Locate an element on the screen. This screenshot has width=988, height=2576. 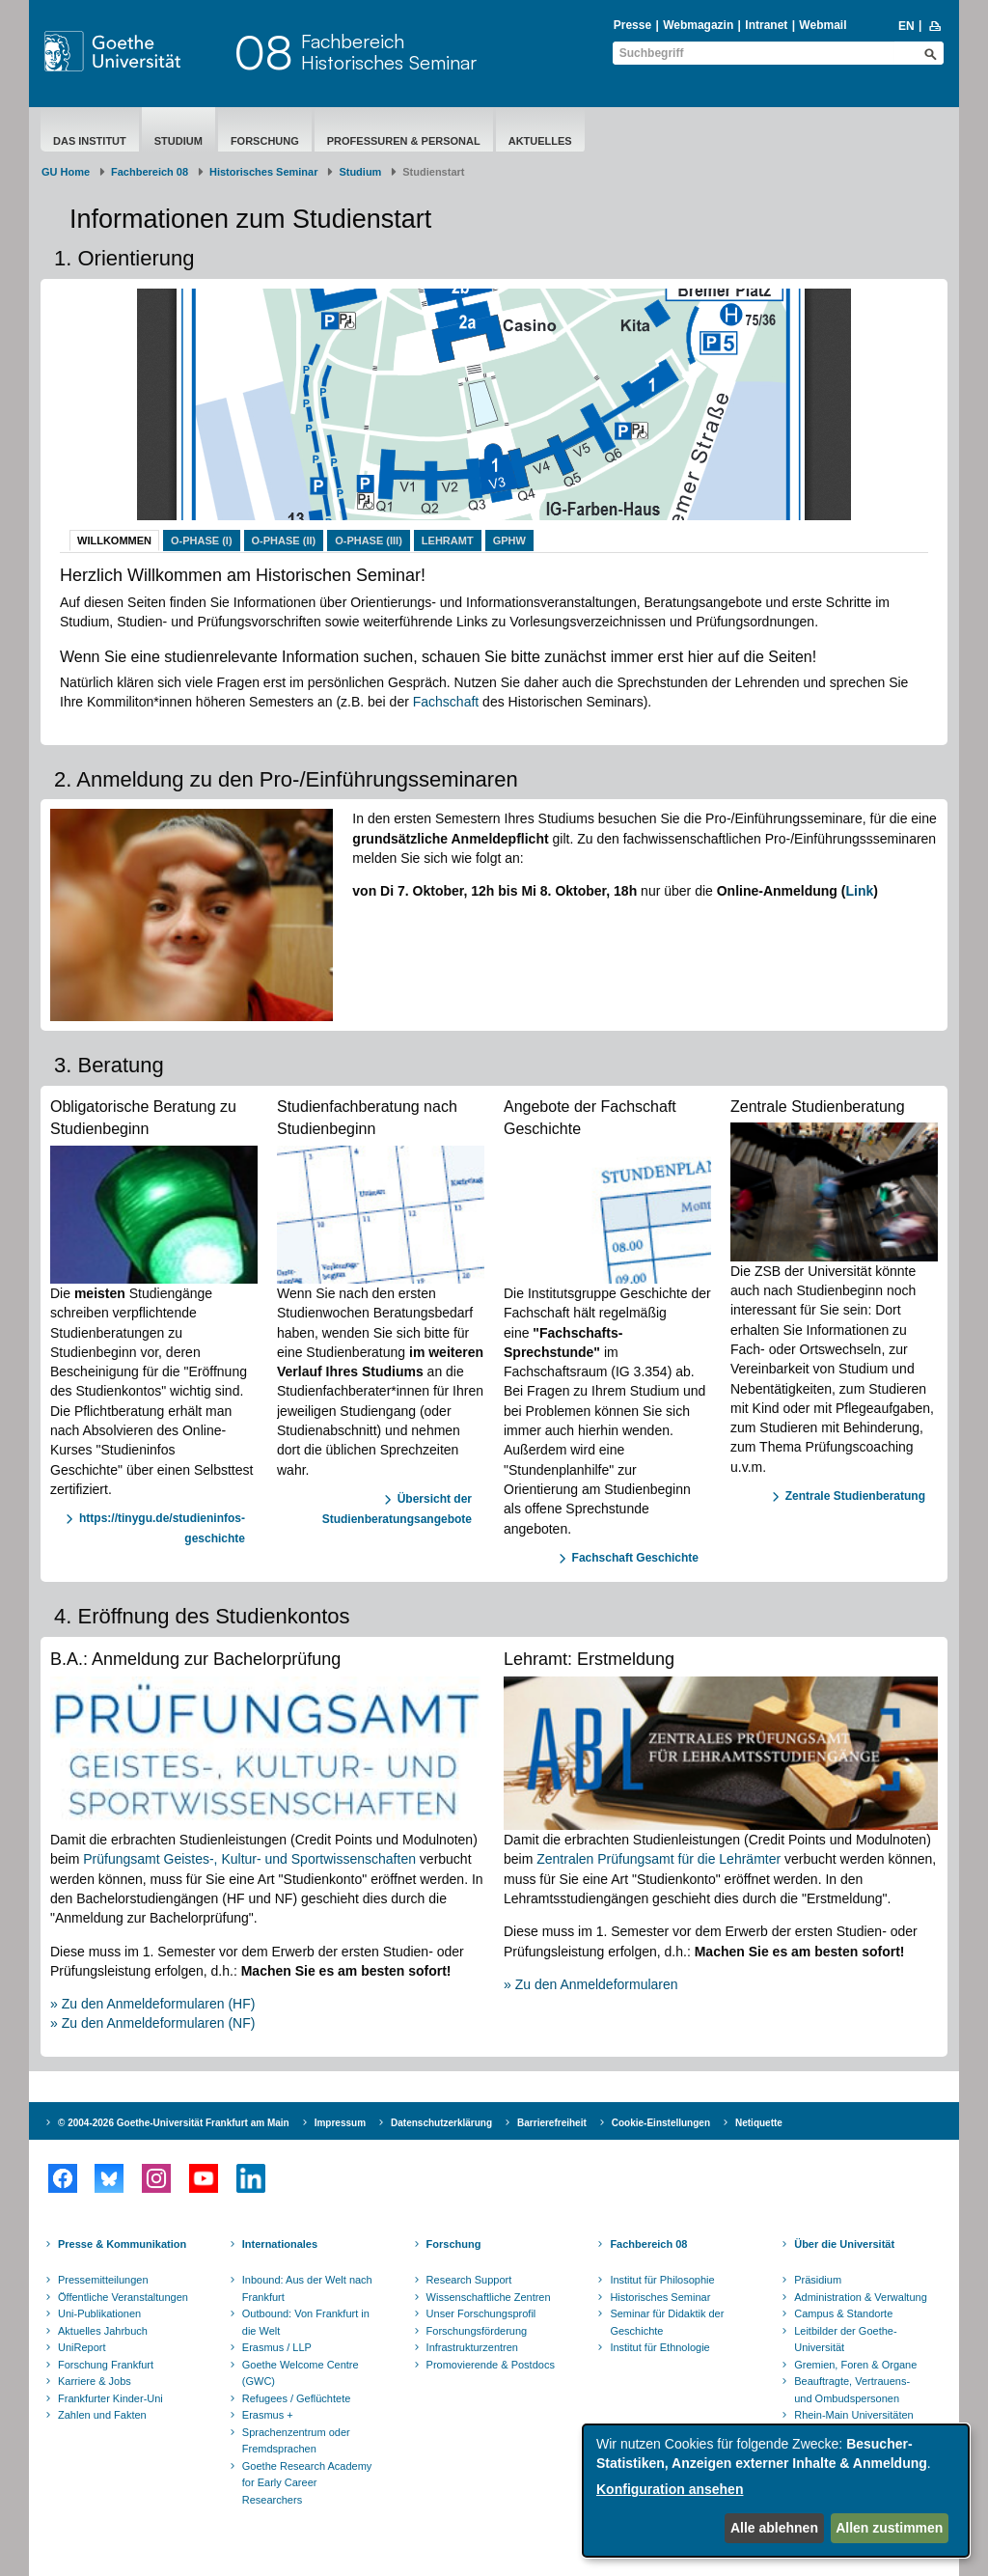
Research Support is located at coordinates (469, 2279).